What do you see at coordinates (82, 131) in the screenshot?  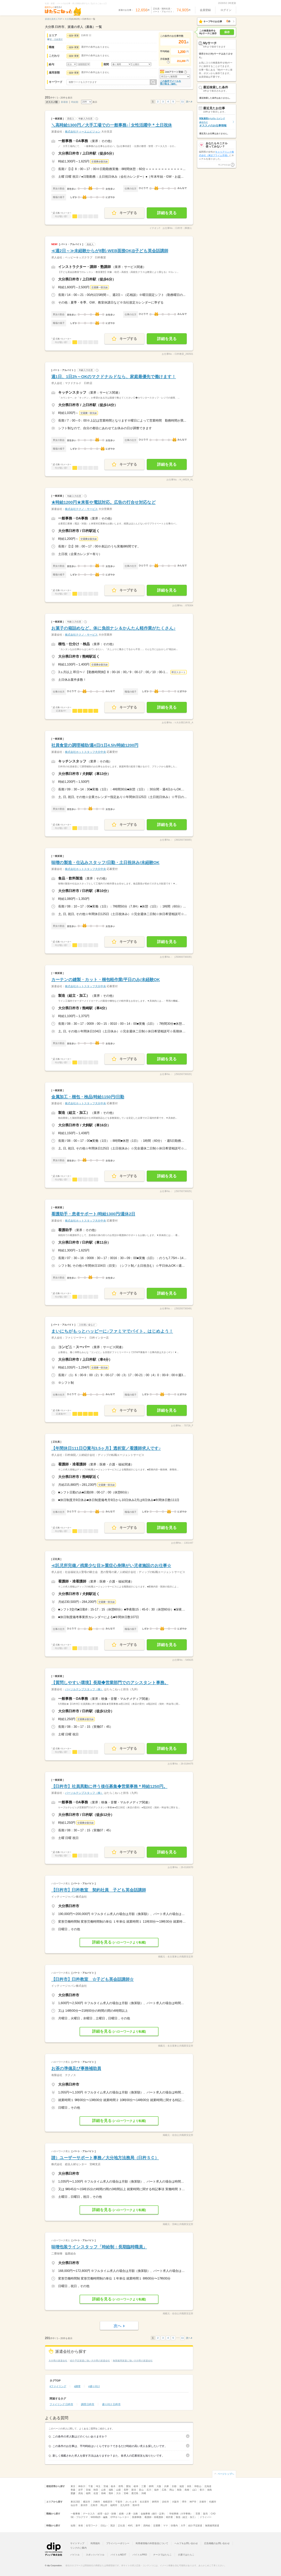 I see `株式会社ティーエムビジョン` at bounding box center [82, 131].